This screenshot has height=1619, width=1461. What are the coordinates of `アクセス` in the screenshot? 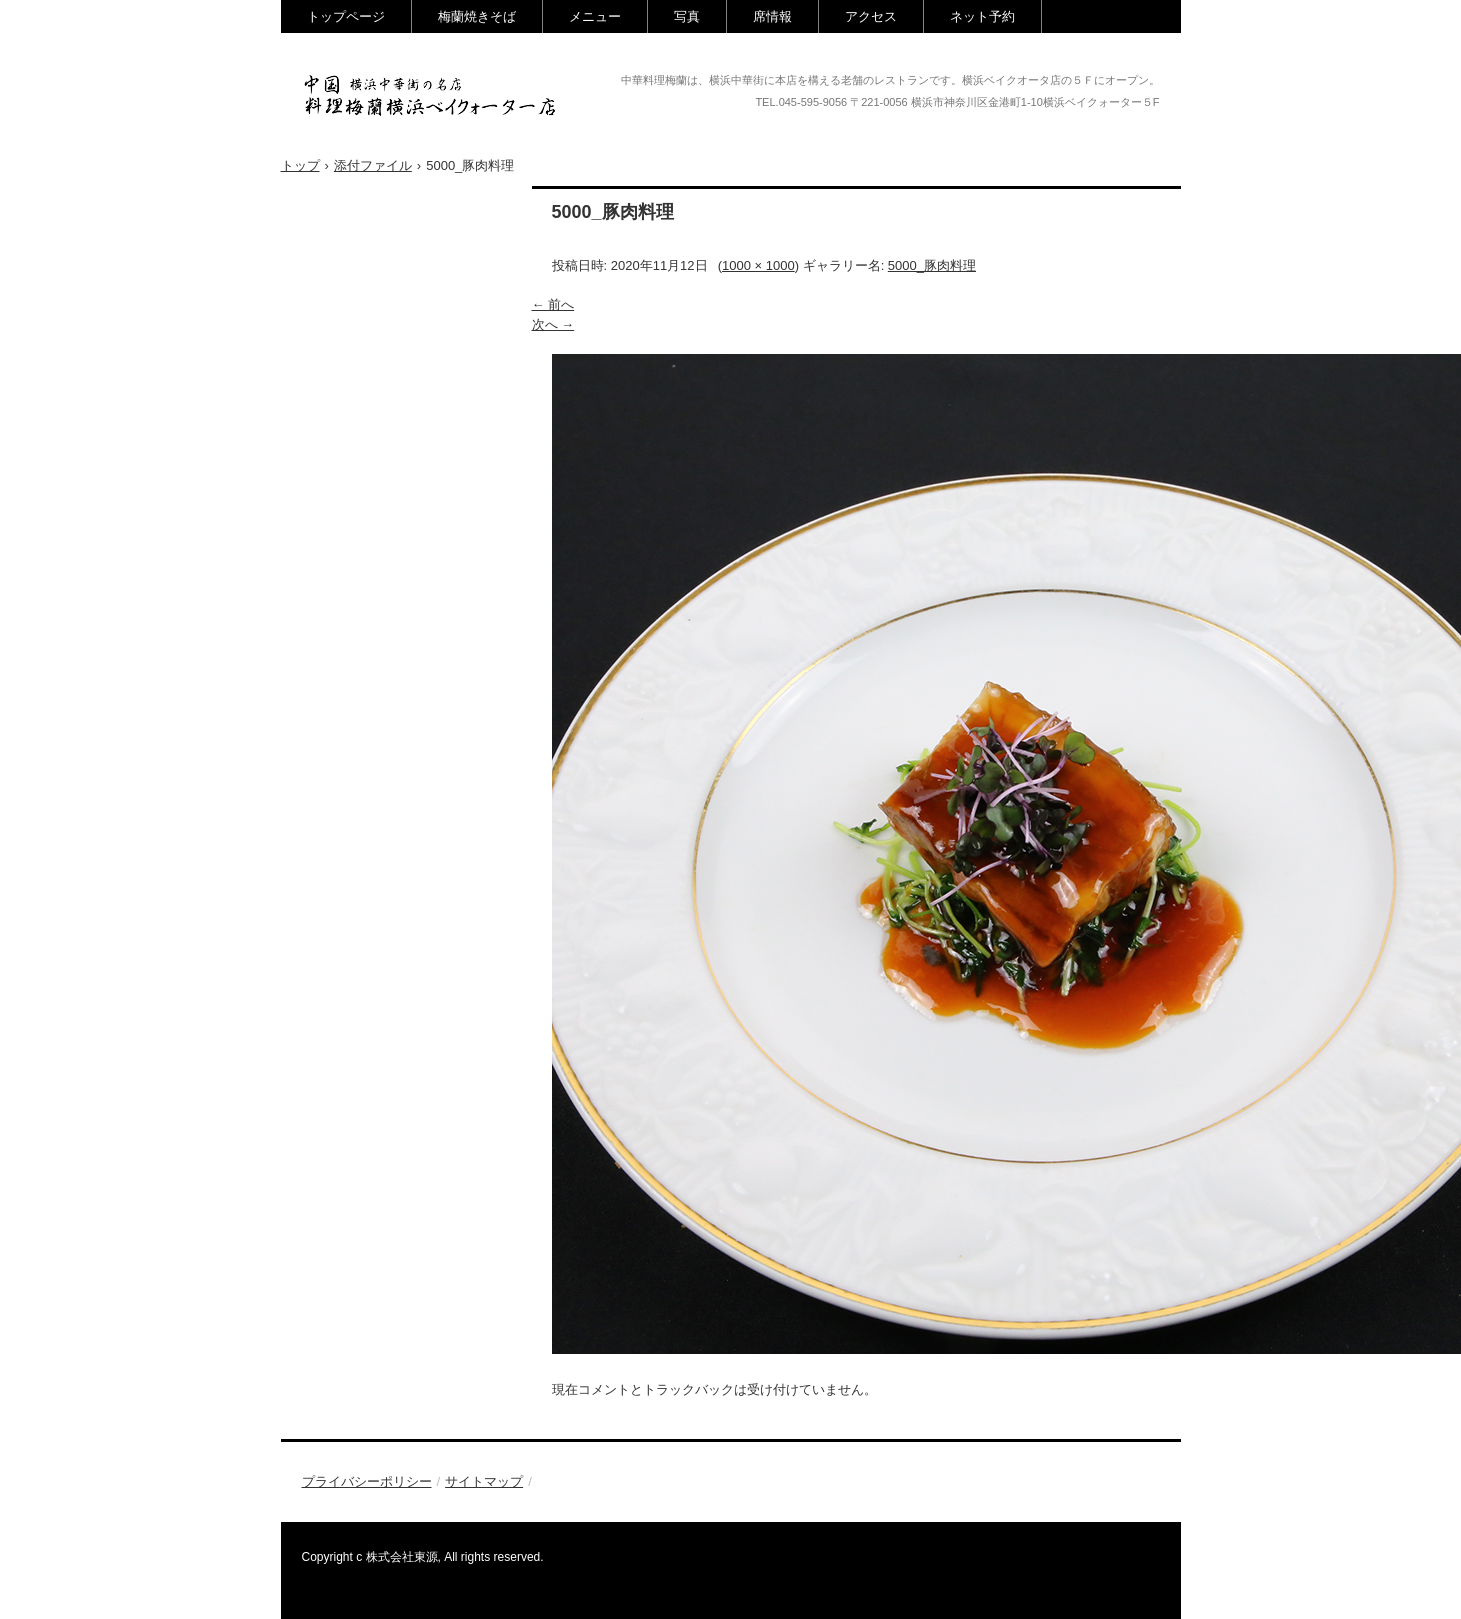 It's located at (871, 16).